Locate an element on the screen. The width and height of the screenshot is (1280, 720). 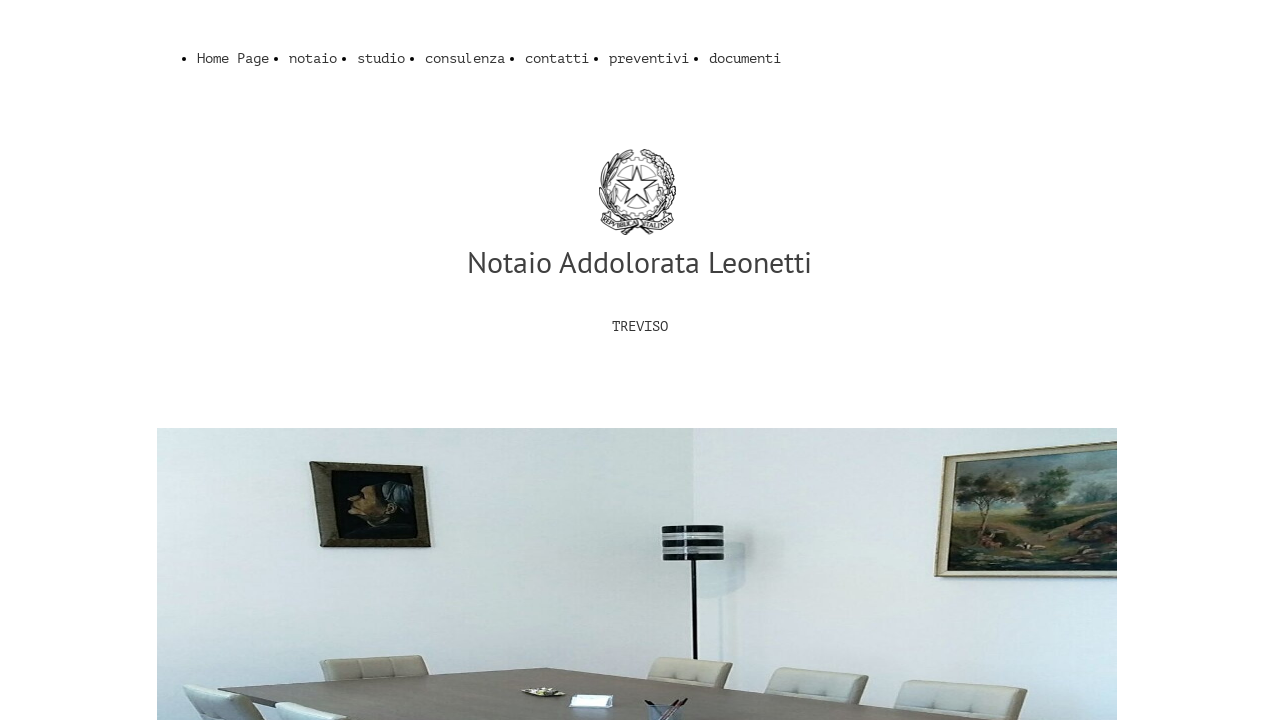
Home Page is located at coordinates (233, 58).